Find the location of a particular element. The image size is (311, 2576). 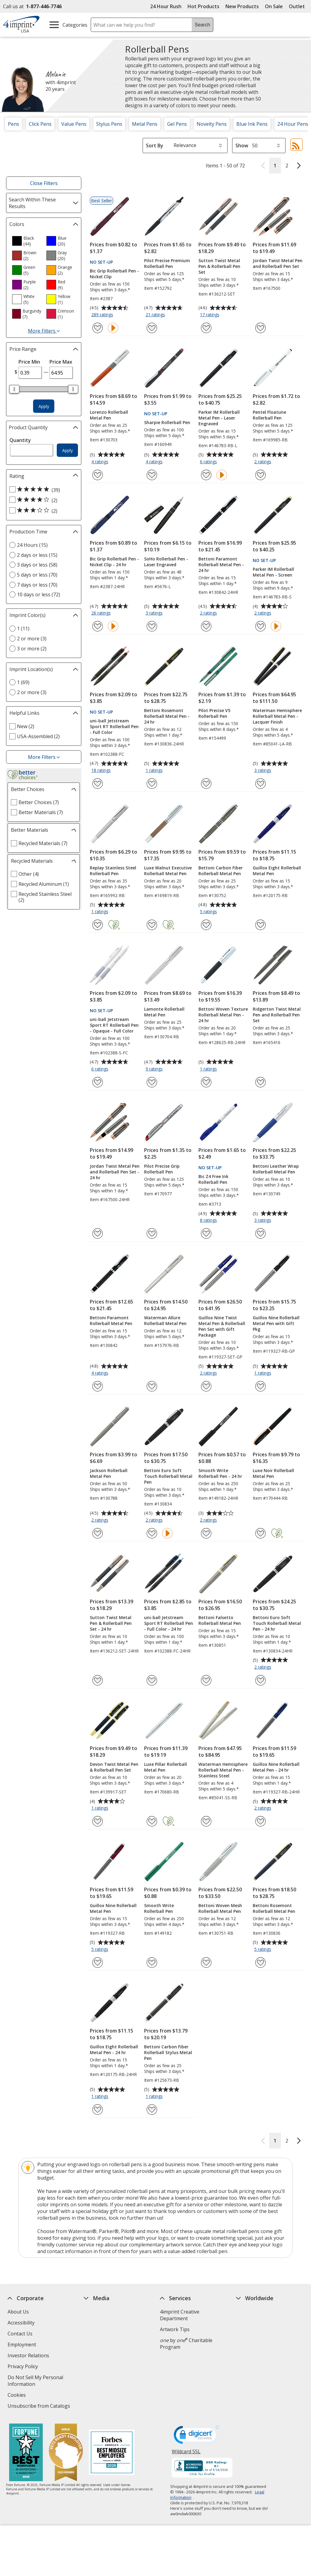

[Add Luxe Noir Rollerball Metal Pen to Favorites] is located at coordinates (260, 1533).